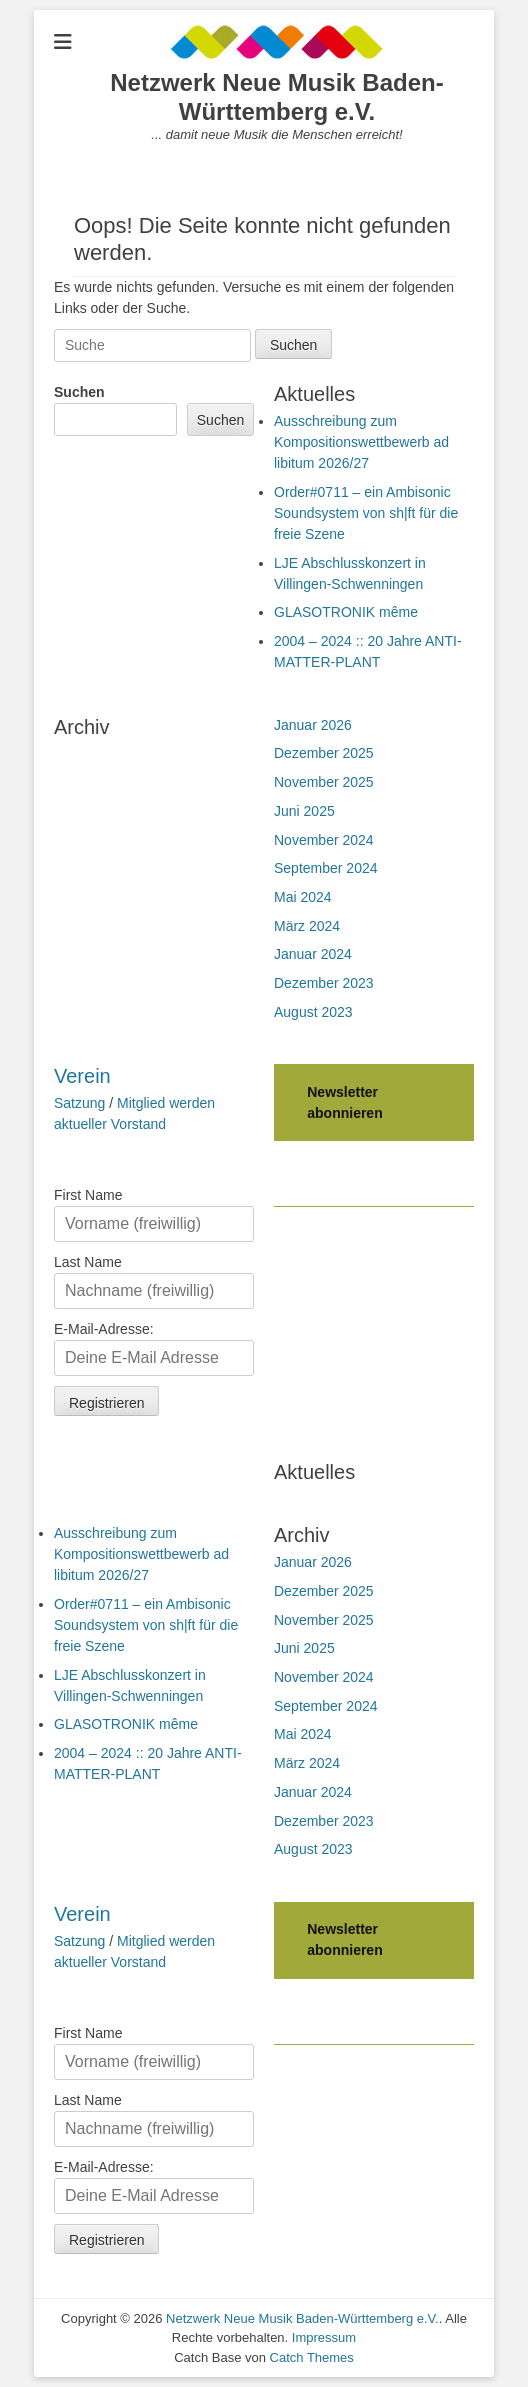 The height and width of the screenshot is (2387, 528). I want to click on Januar 2024, so click(313, 954).